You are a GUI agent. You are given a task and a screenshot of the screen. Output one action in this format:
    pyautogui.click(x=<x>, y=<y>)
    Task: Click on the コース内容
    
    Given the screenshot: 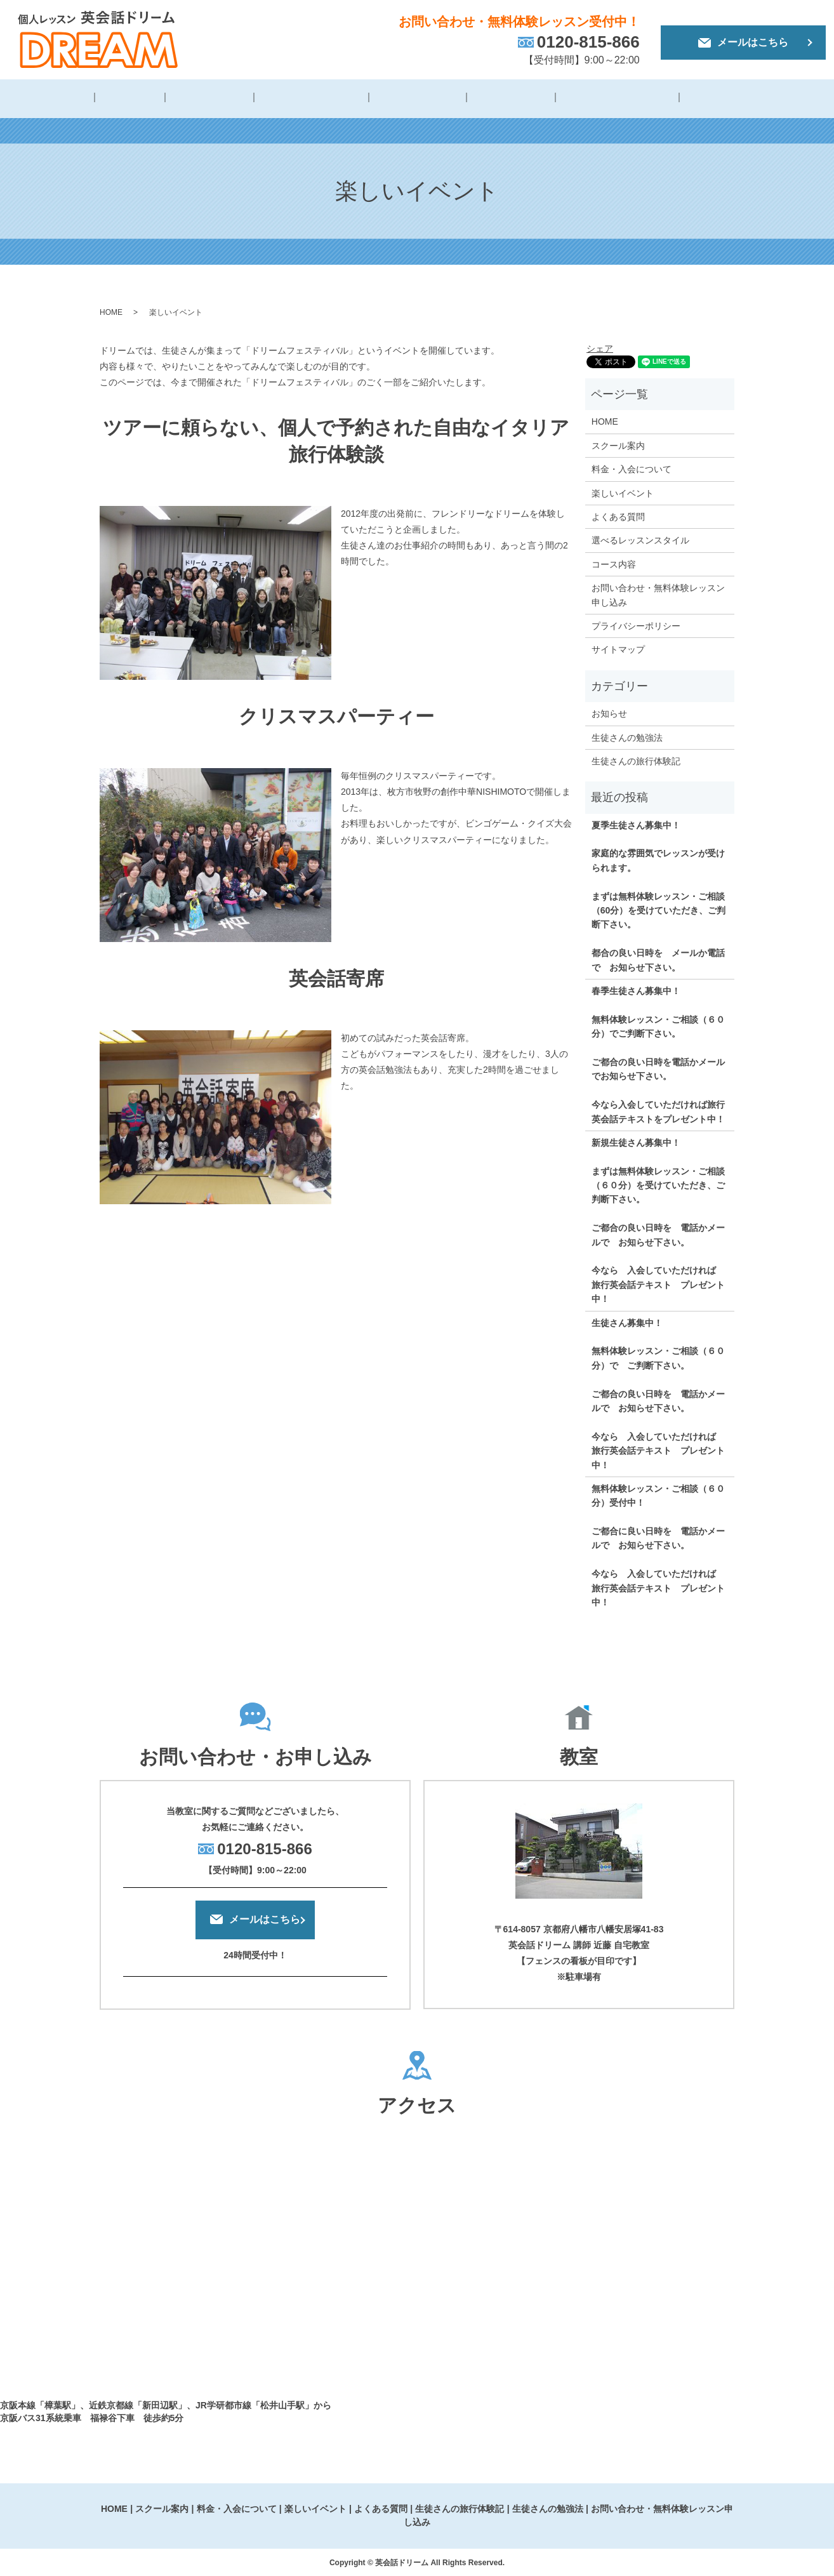 What is the action you would take?
    pyautogui.click(x=614, y=562)
    